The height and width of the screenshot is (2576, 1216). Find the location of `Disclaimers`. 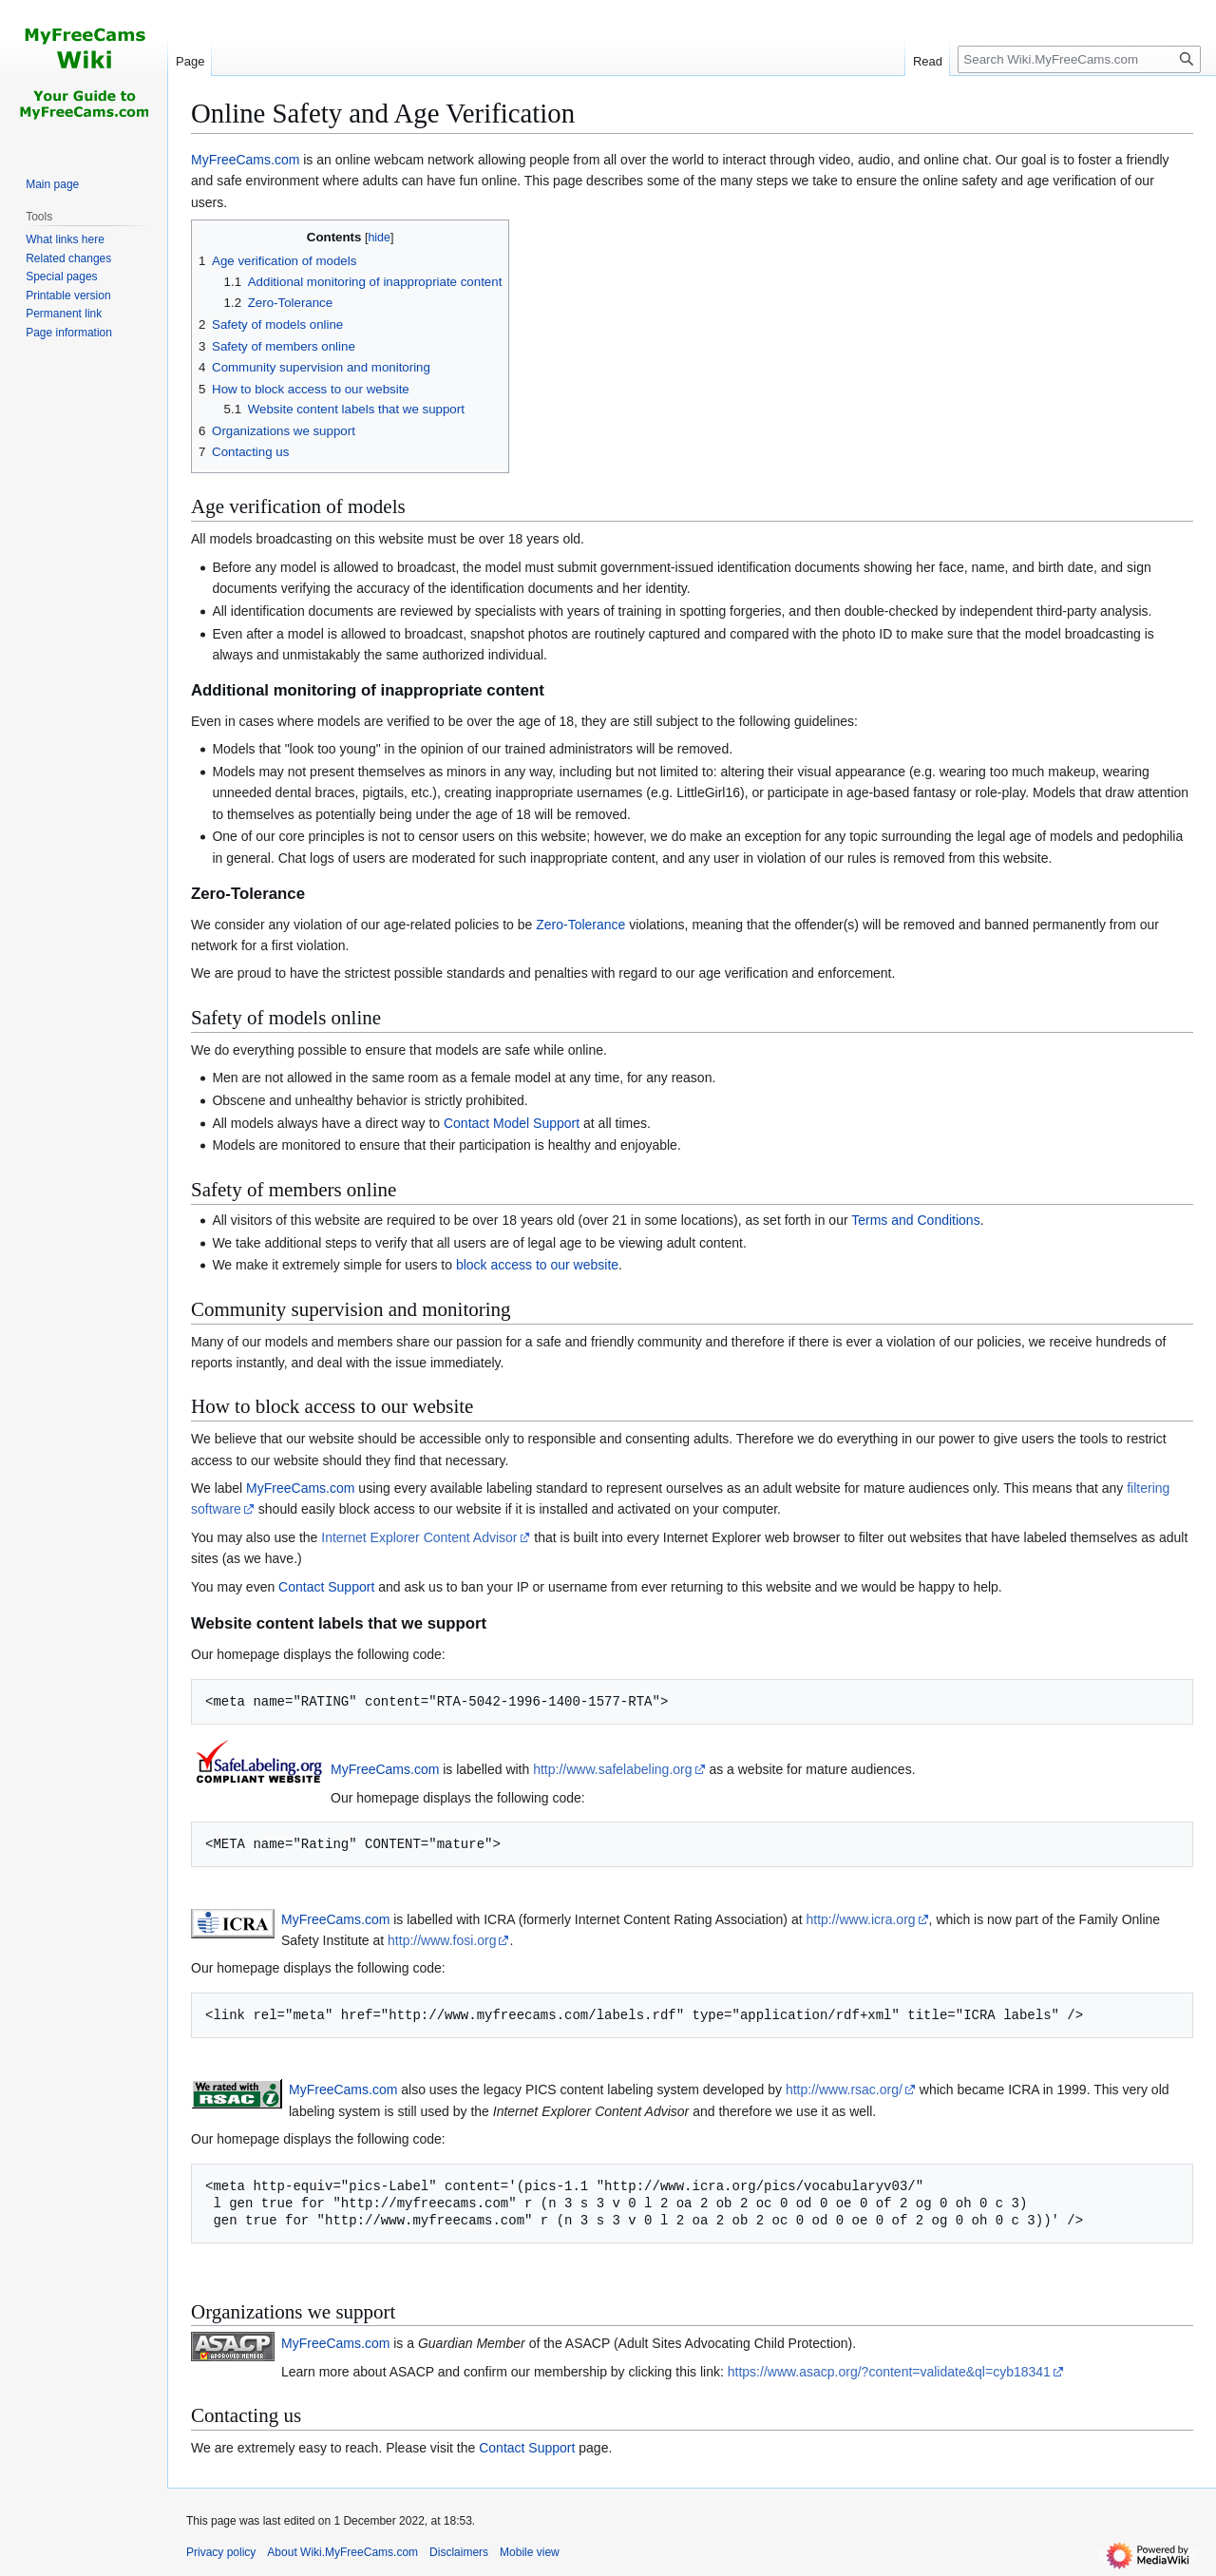

Disclaimers is located at coordinates (458, 2552).